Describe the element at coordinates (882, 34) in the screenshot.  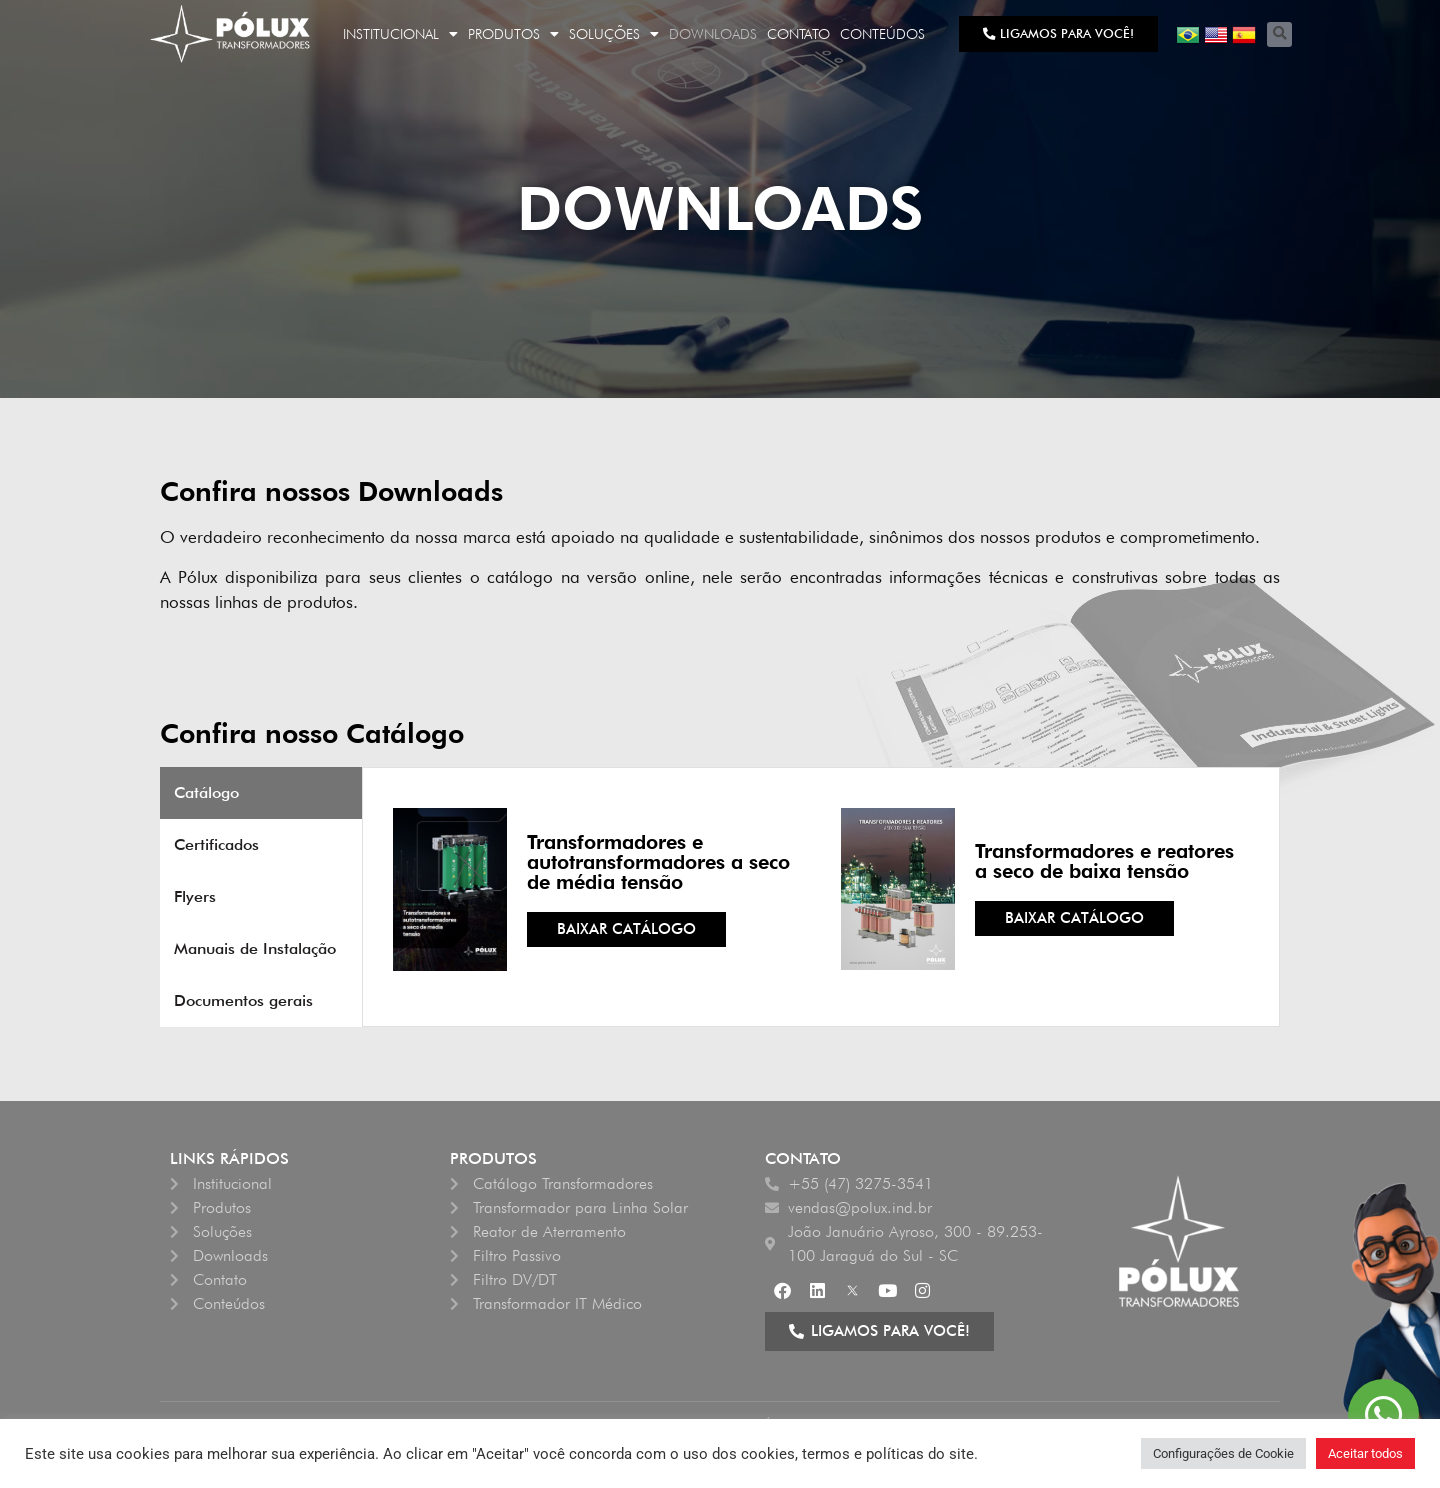
I see `Conteúdos` at that location.